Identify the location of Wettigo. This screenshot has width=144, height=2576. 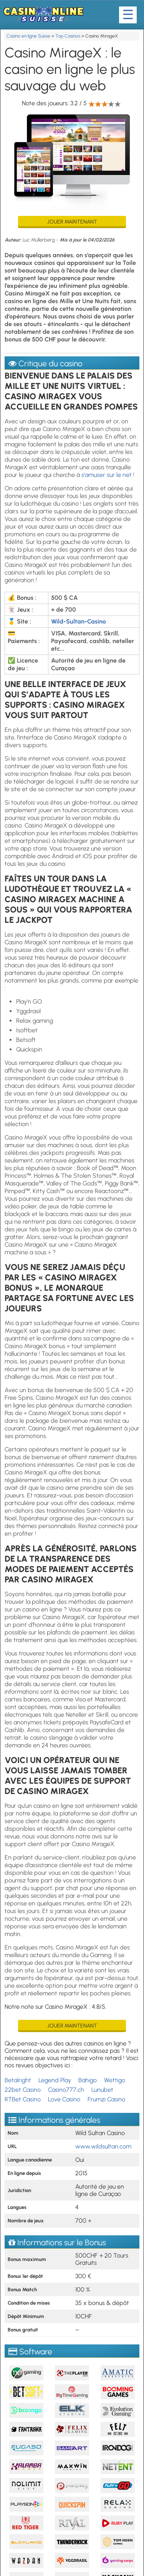
(114, 2080).